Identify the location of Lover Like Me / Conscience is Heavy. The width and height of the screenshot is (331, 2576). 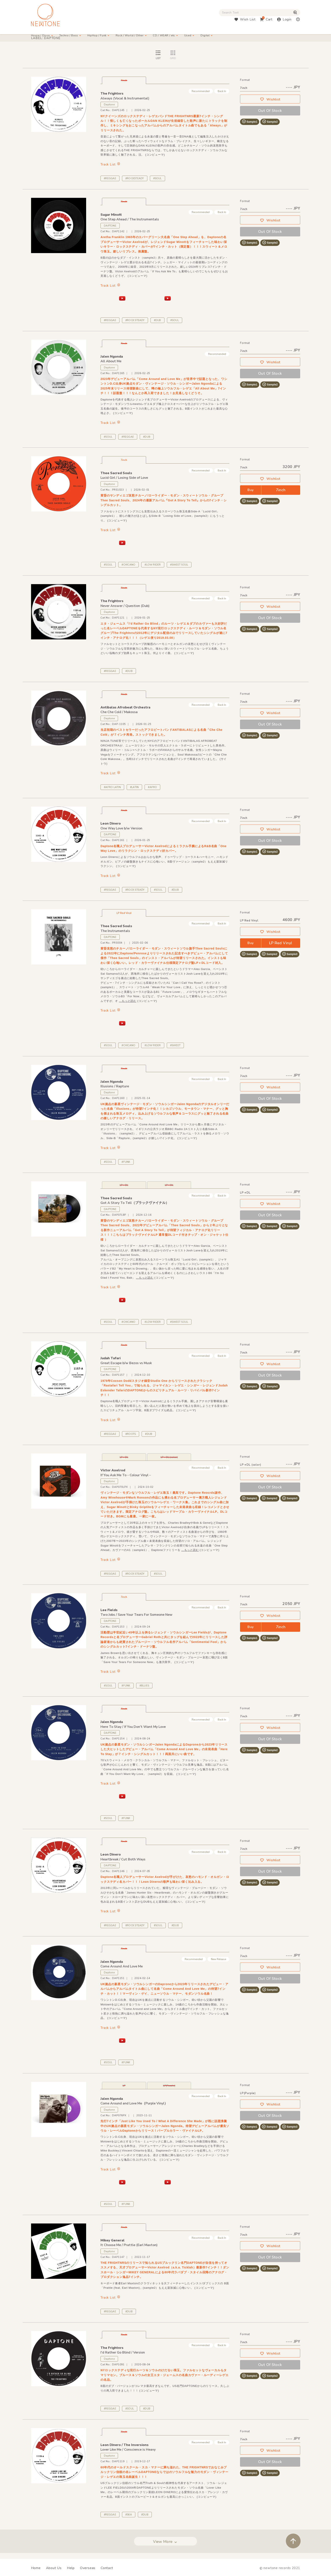
(128, 2455).